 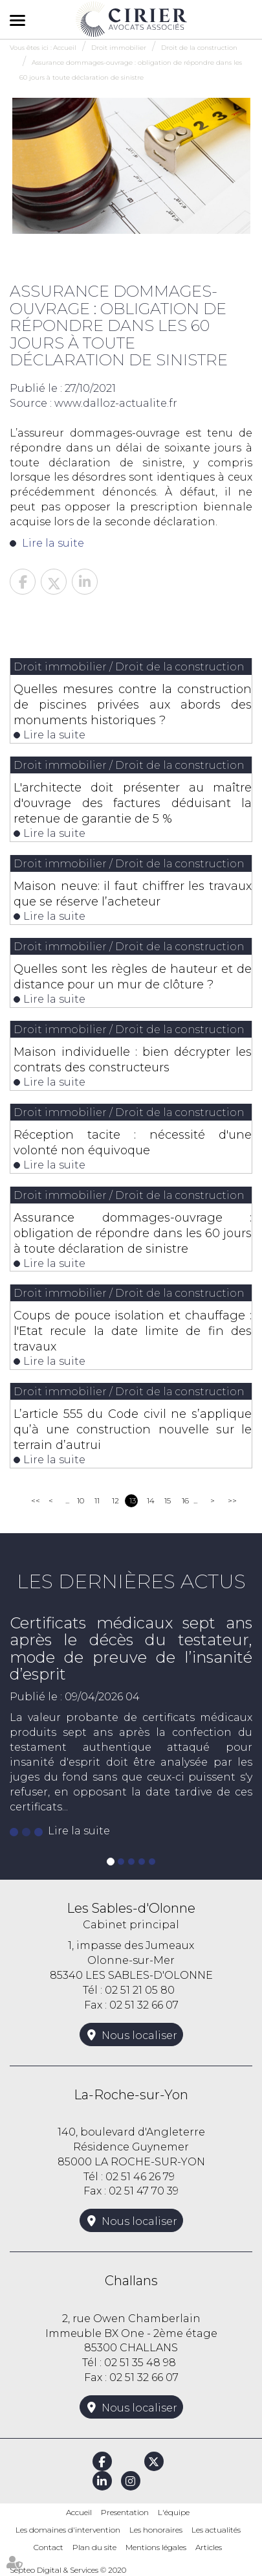 What do you see at coordinates (68, 2570) in the screenshot?
I see `Septeo Digital & Services © 2020` at bounding box center [68, 2570].